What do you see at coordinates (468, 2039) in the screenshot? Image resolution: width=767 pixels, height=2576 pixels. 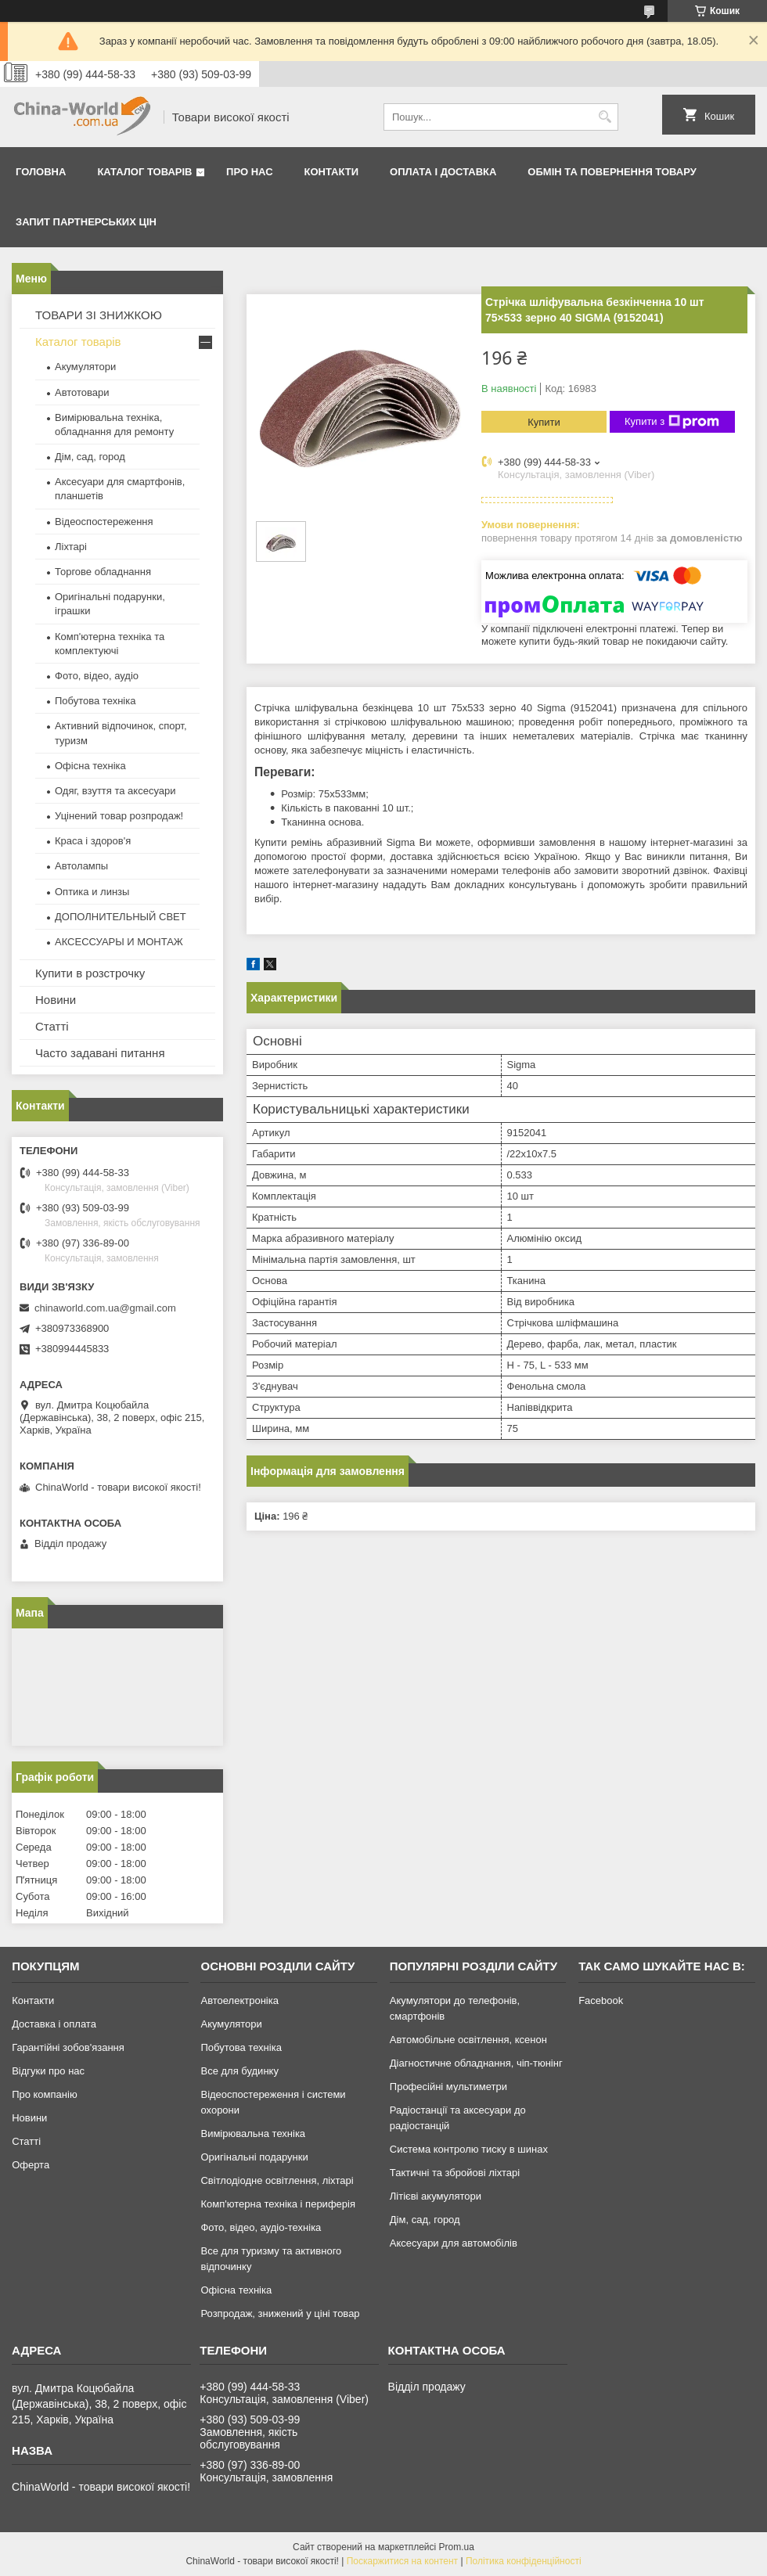 I see `Автомобільне освітлення, ксенон` at bounding box center [468, 2039].